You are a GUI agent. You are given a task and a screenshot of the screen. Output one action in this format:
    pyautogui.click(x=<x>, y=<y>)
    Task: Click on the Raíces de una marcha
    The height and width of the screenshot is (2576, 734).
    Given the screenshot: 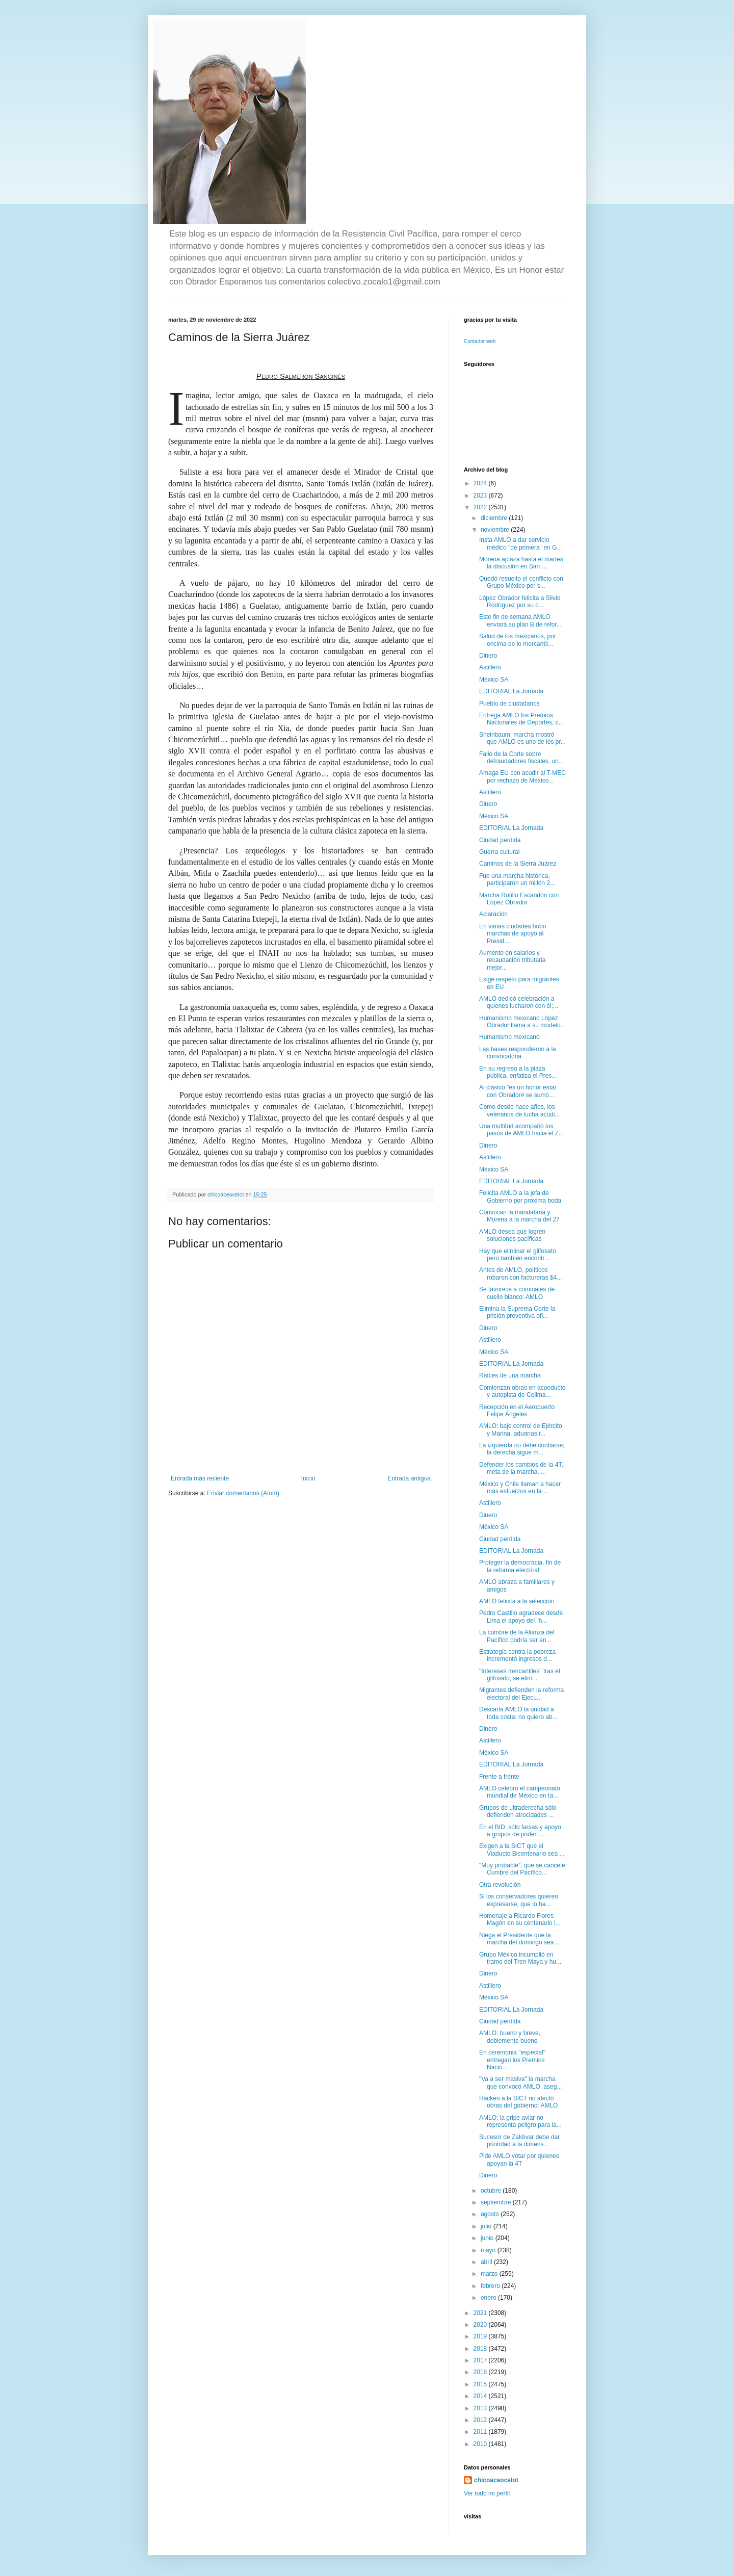 What is the action you would take?
    pyautogui.click(x=510, y=1375)
    